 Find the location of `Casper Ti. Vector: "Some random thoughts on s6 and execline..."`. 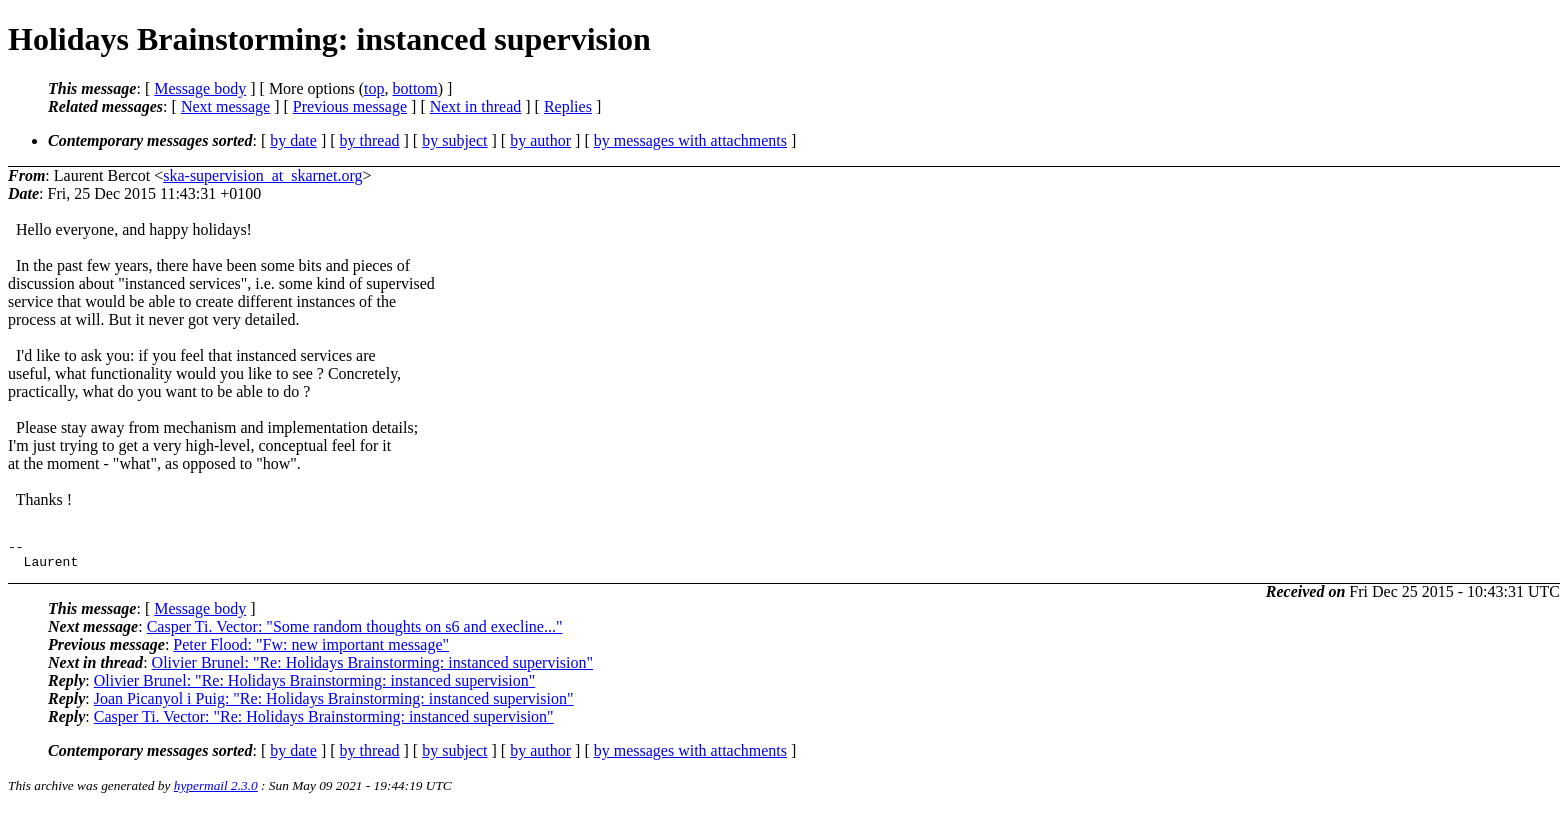

Casper Ti. Vector: "Some random thoughts on s6 and execline..." is located at coordinates (355, 632).